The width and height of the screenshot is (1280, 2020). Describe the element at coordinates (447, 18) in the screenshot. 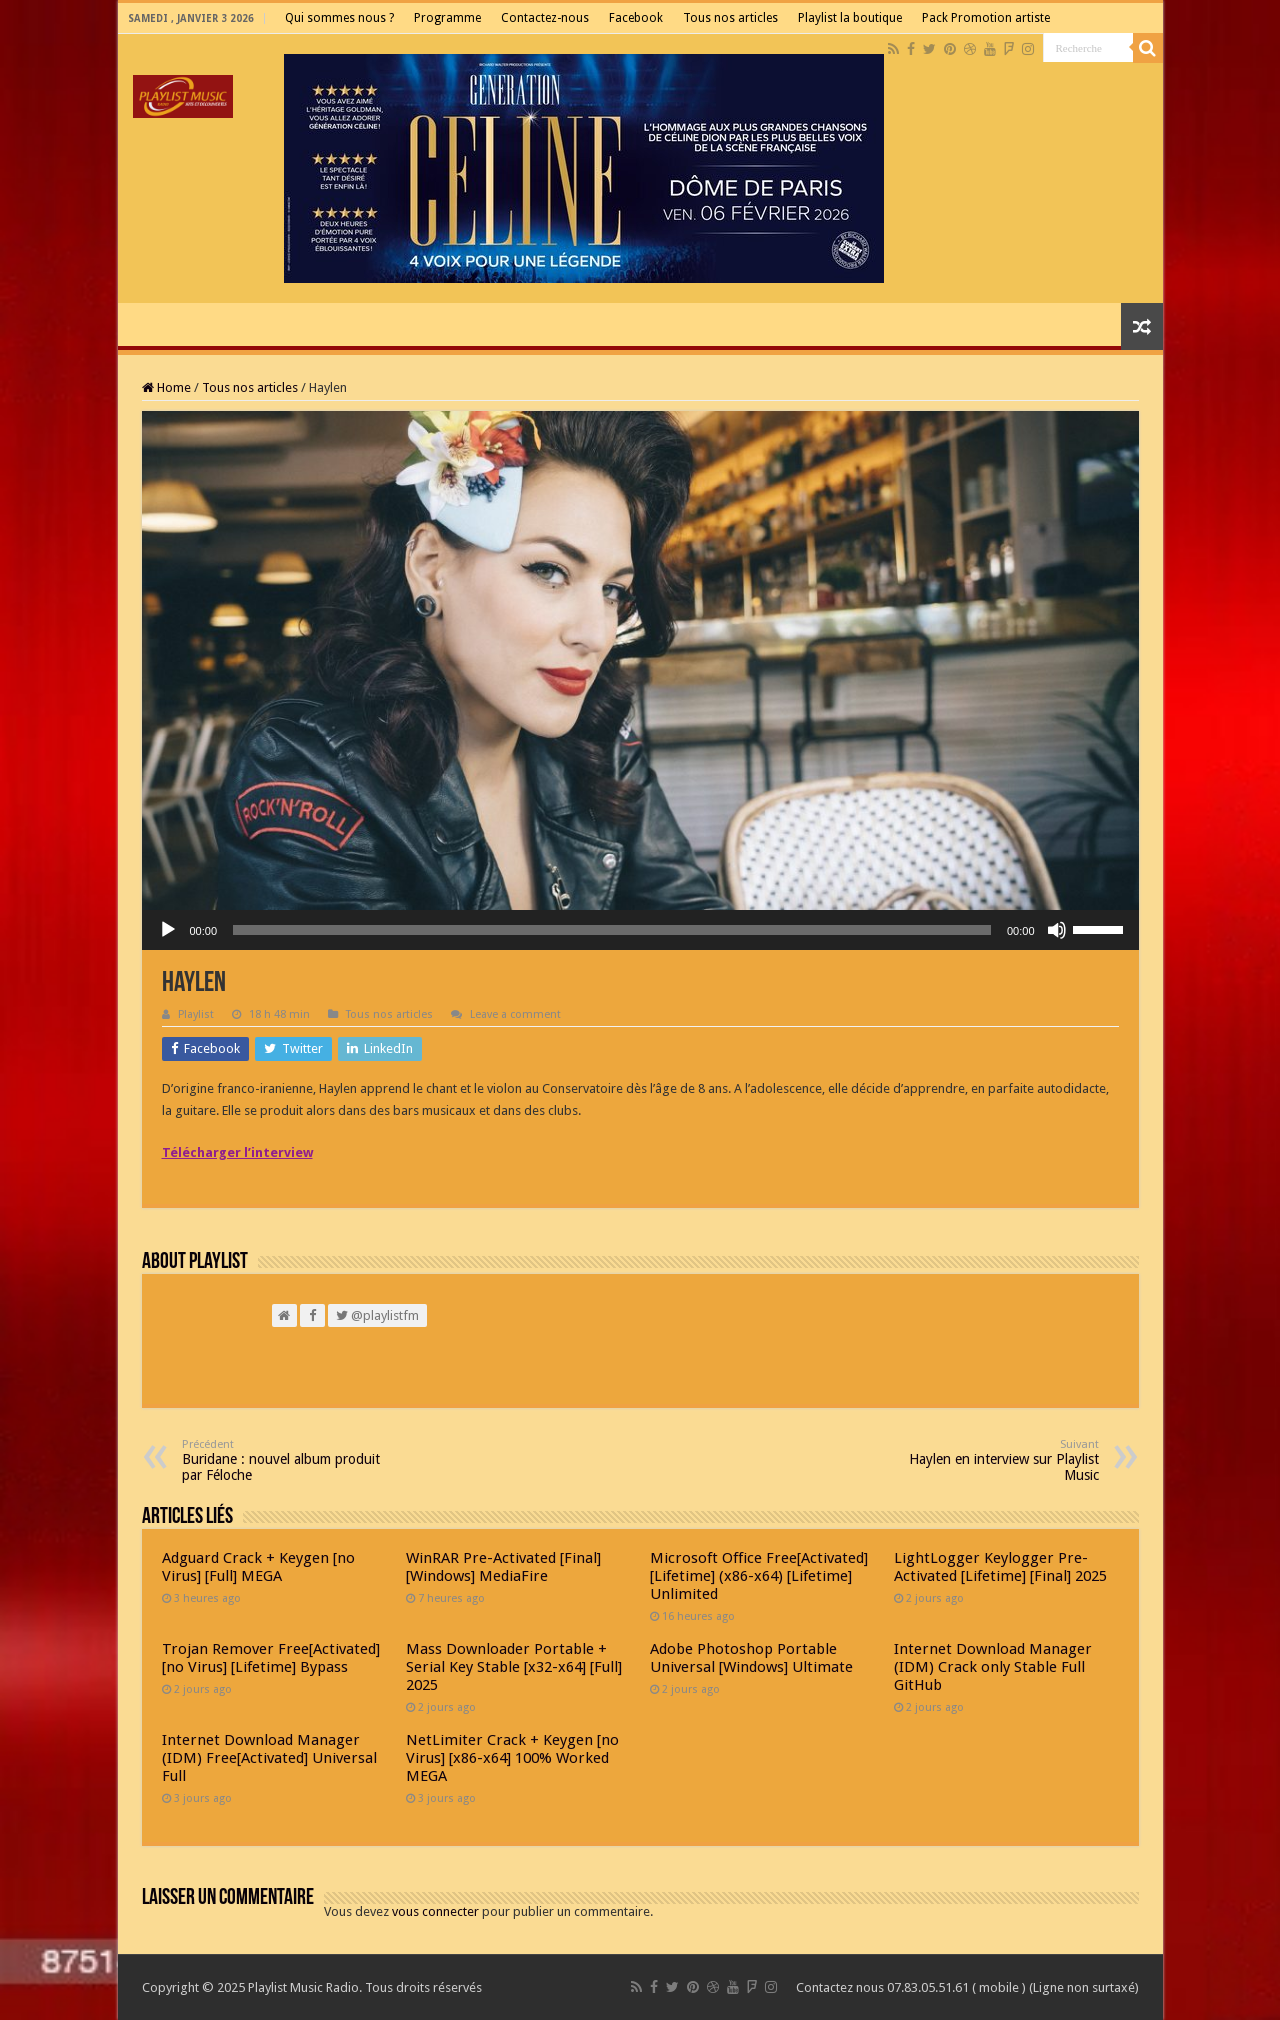

I see `Programme` at that location.